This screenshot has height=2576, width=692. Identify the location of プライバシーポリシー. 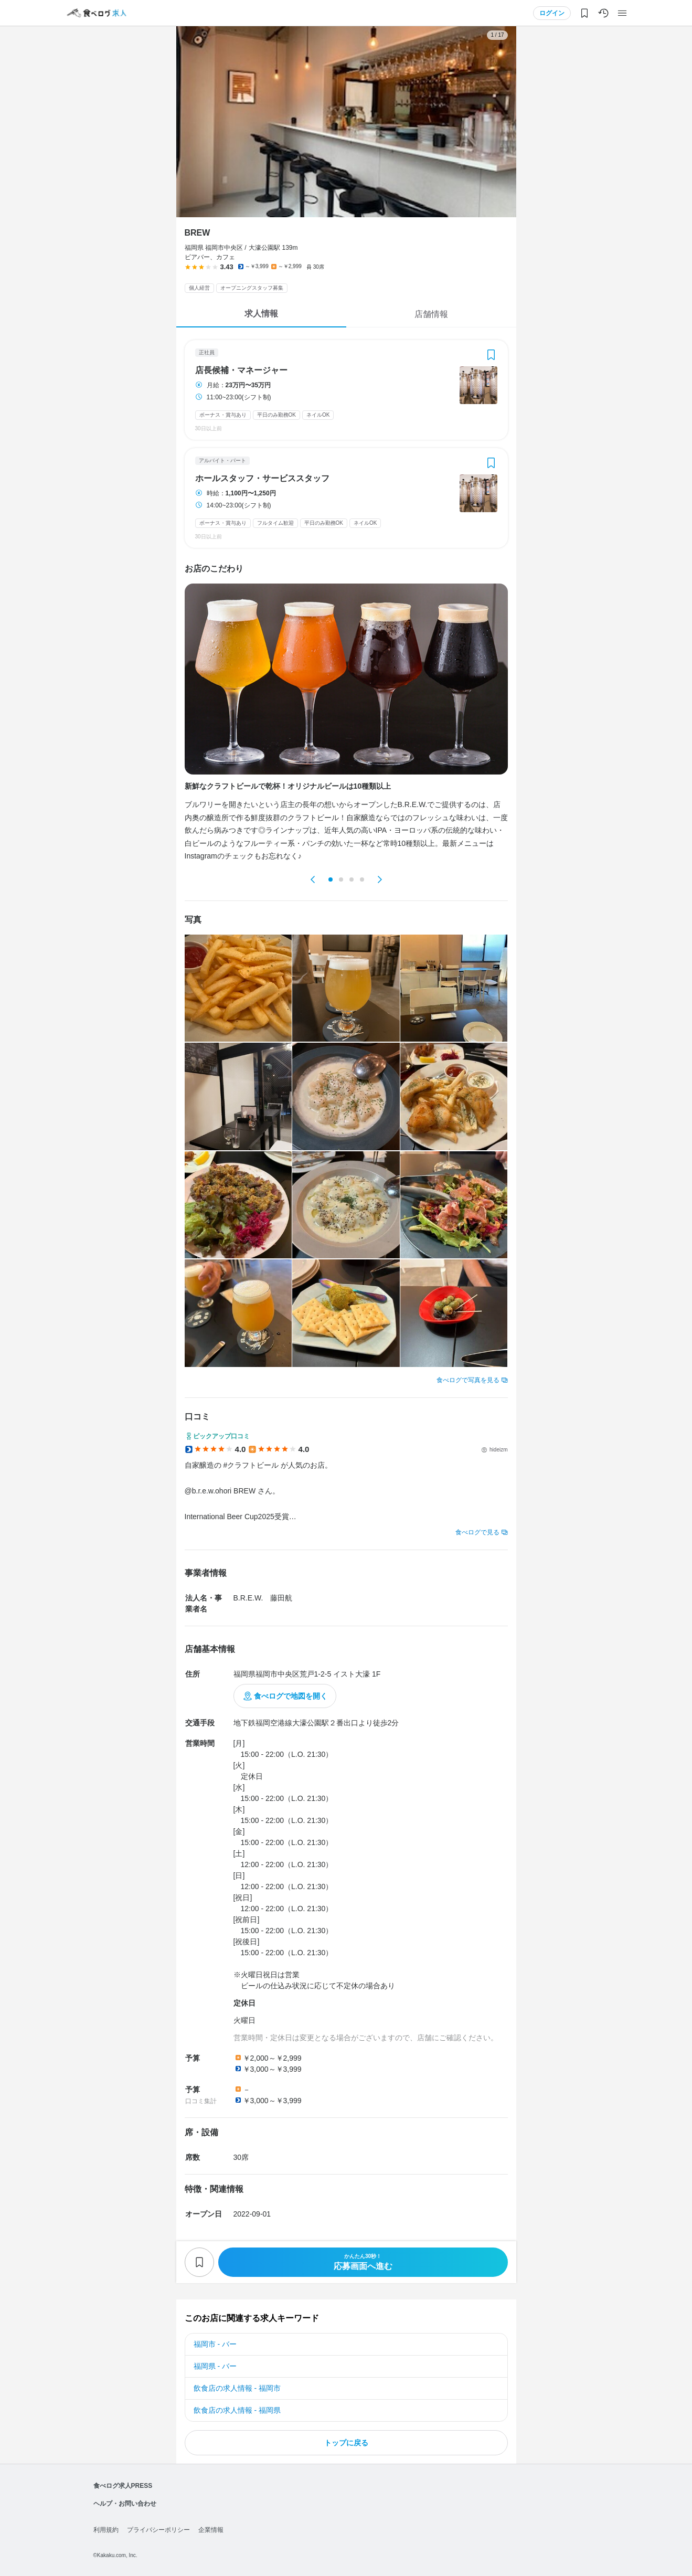
(158, 2529).